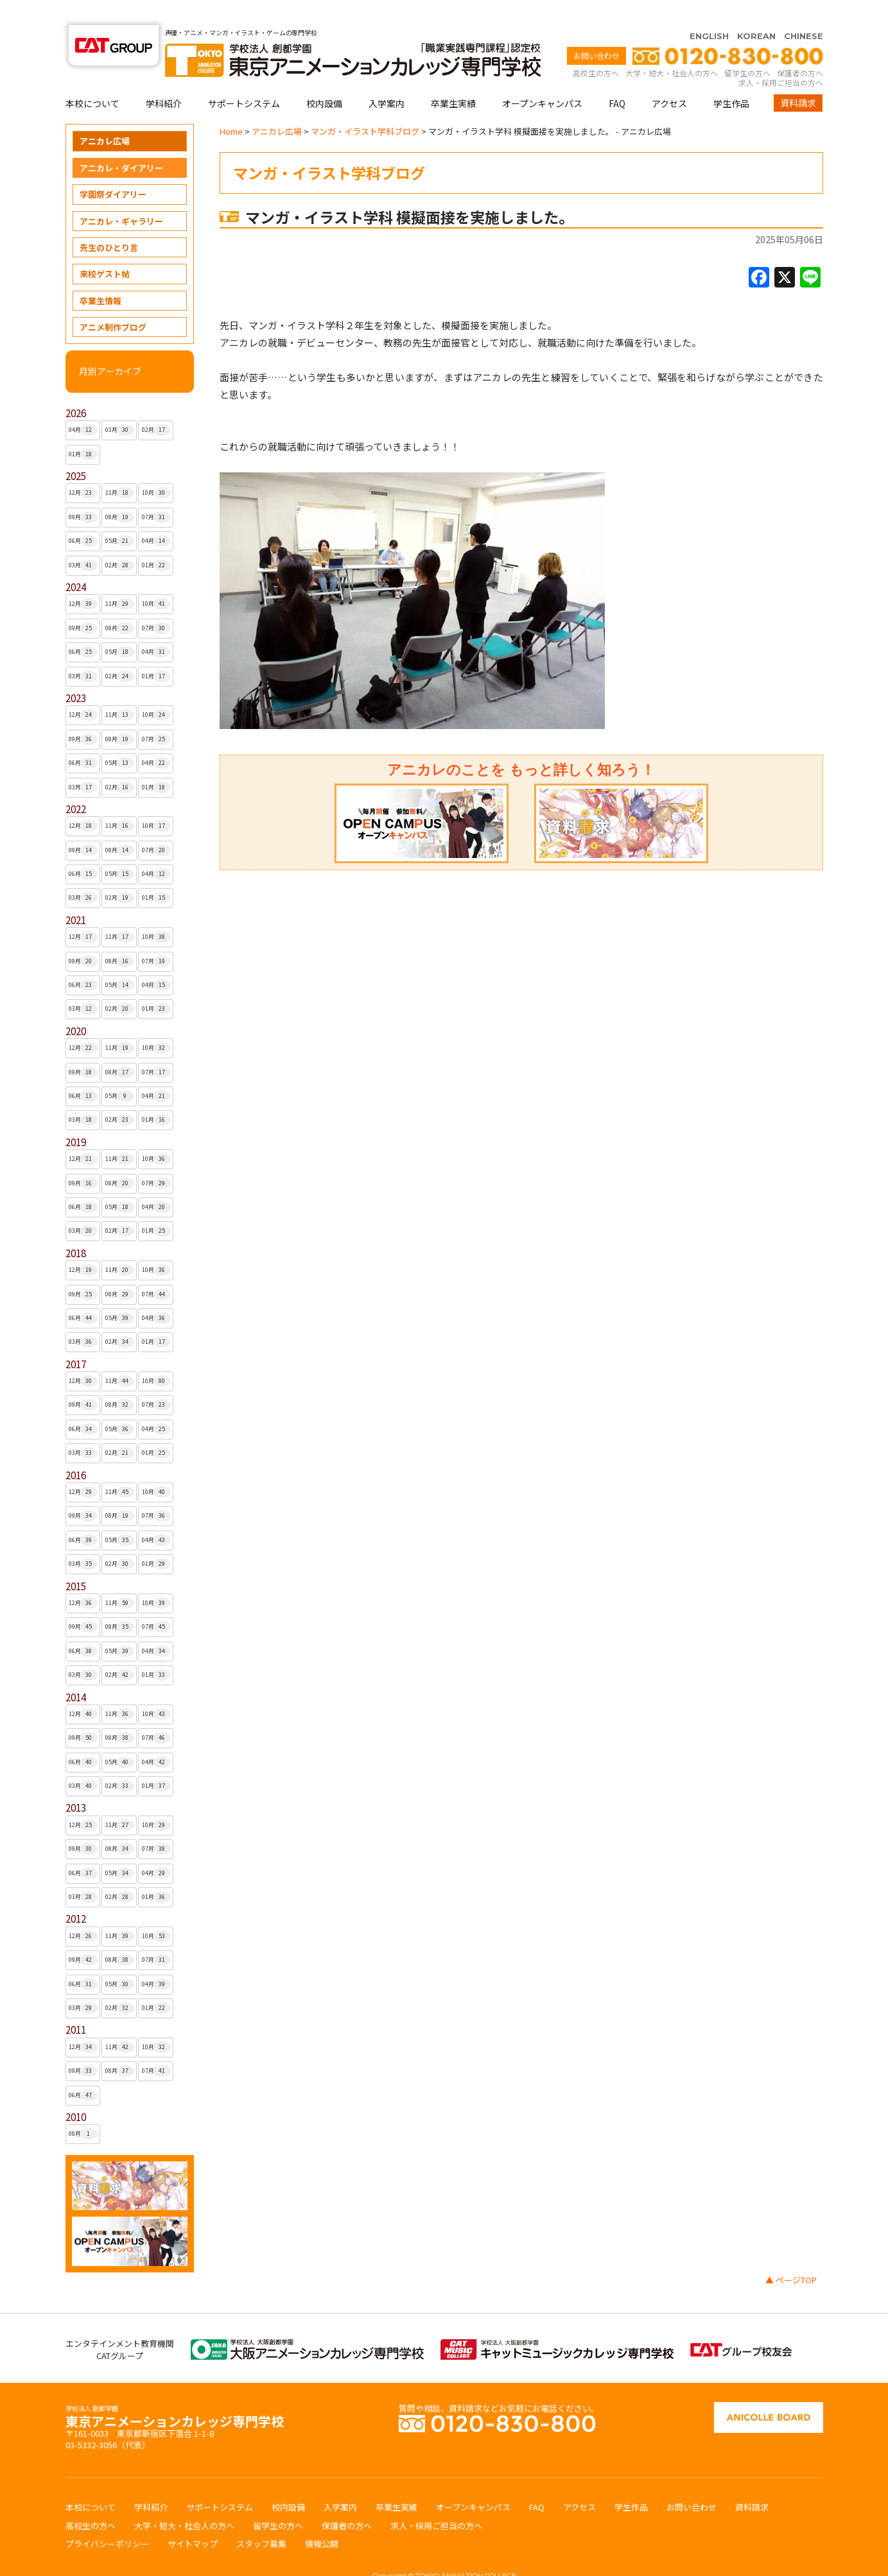 The image size is (888, 2576). What do you see at coordinates (105, 116) in the screenshot?
I see `アニカレ広場` at bounding box center [105, 116].